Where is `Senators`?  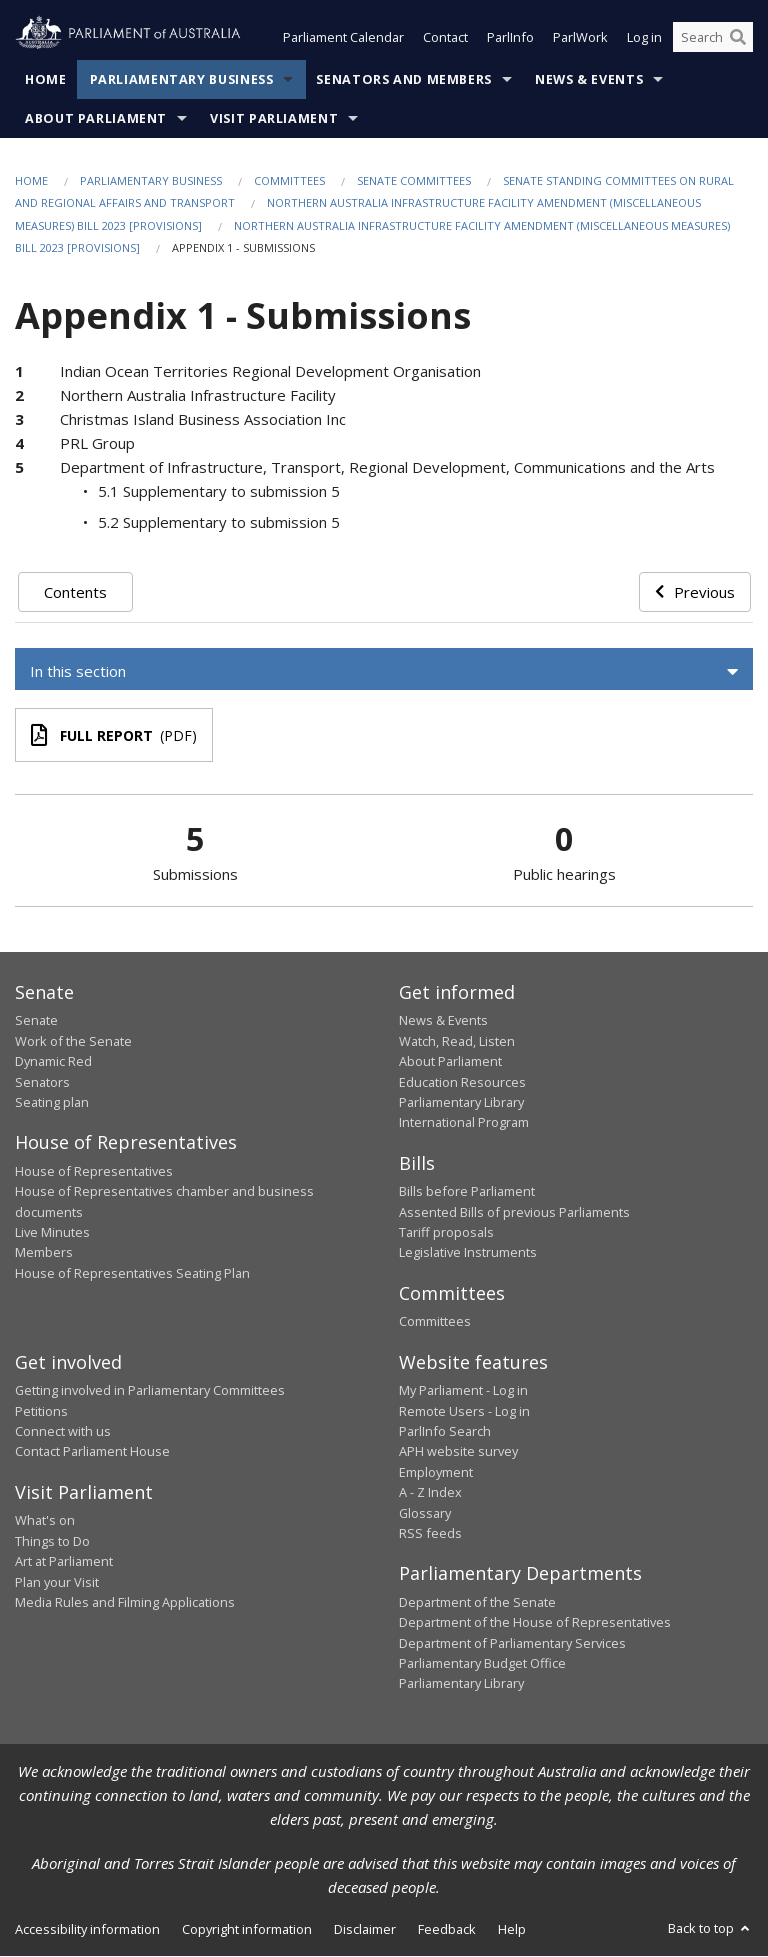
Senators is located at coordinates (42, 1082).